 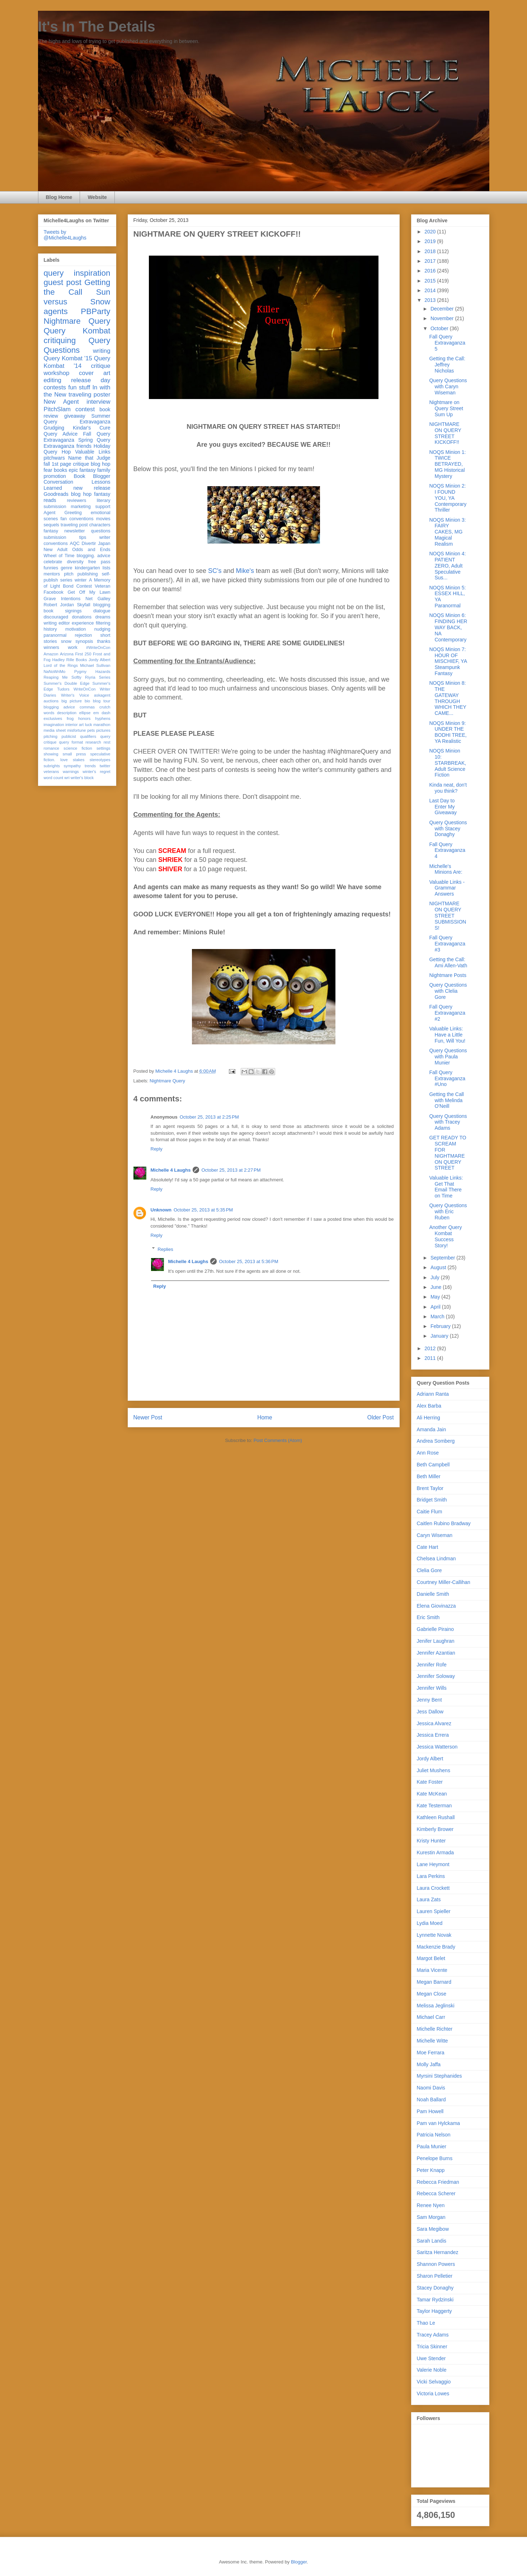 I want to click on Arizona, so click(x=67, y=654).